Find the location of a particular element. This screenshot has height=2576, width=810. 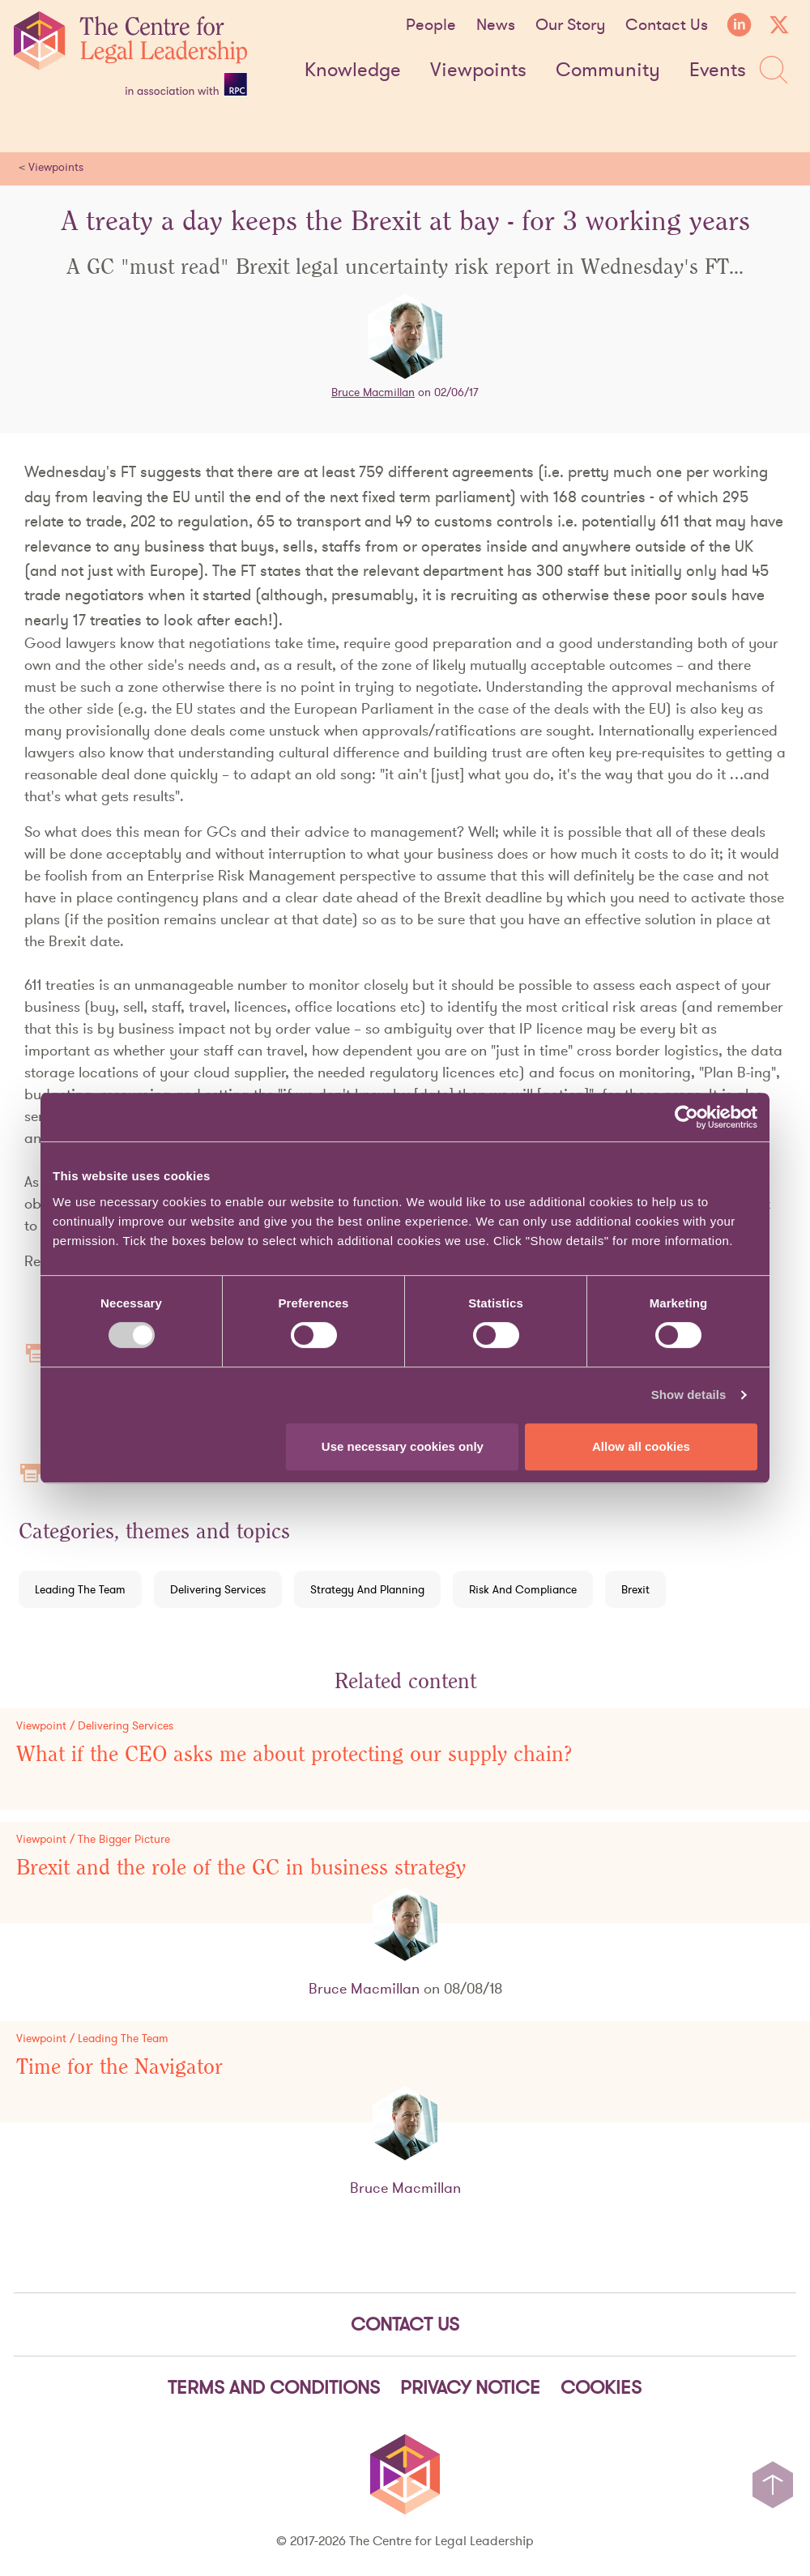

Our Story is located at coordinates (570, 24).